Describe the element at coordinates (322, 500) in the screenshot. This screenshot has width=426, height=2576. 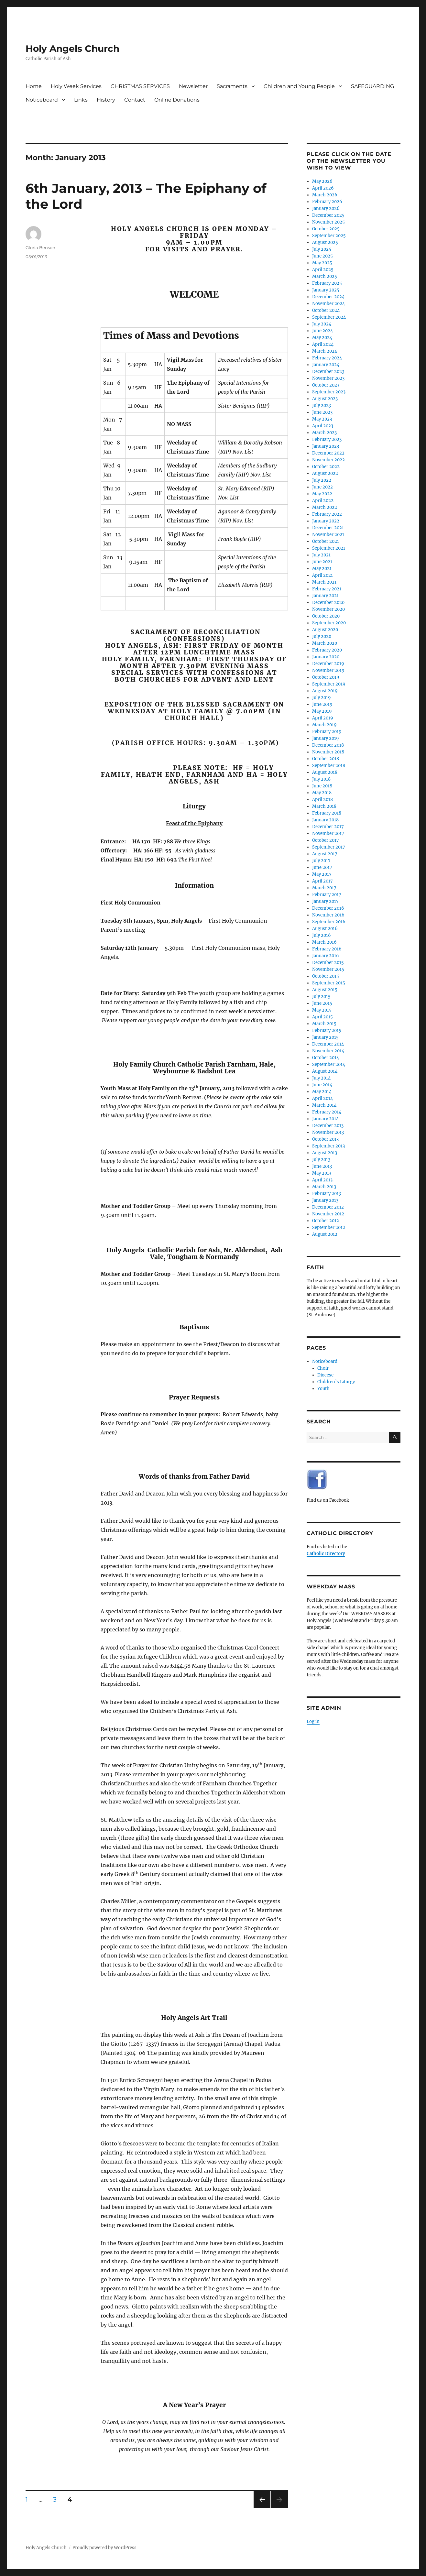
I see `April 2022` at that location.